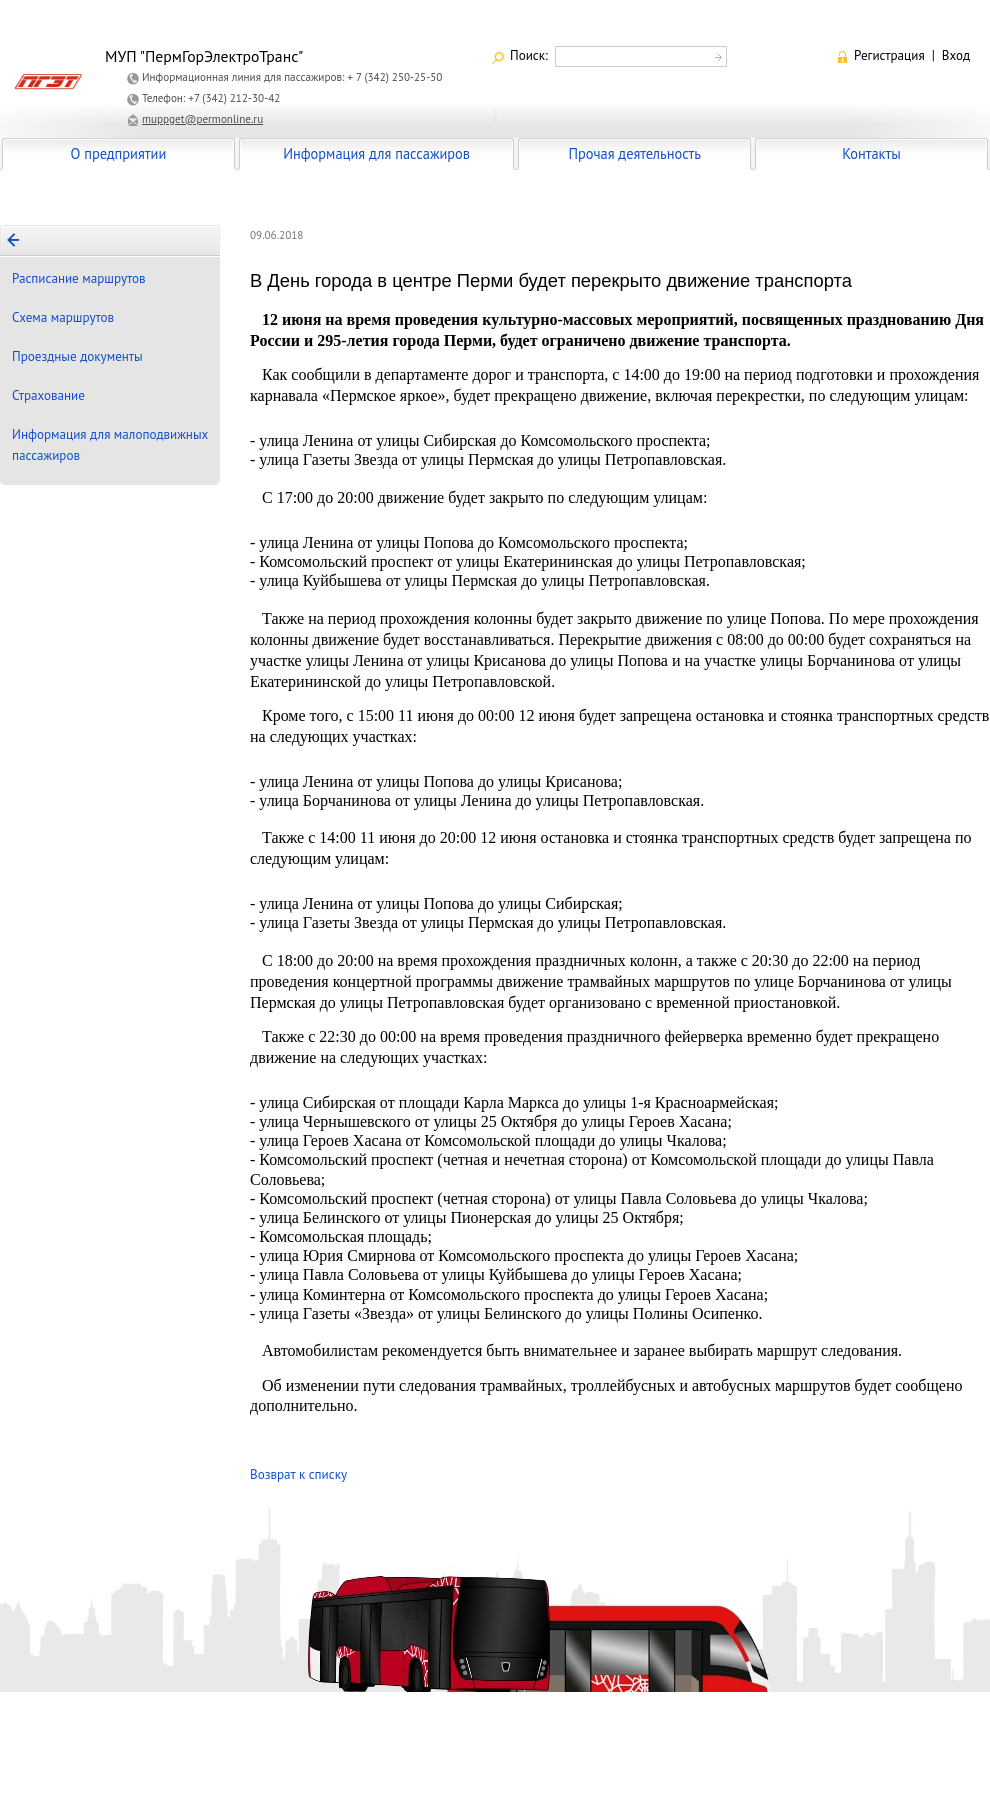 This screenshot has height=1799, width=990. I want to click on Информация для пассажиров, so click(376, 153).